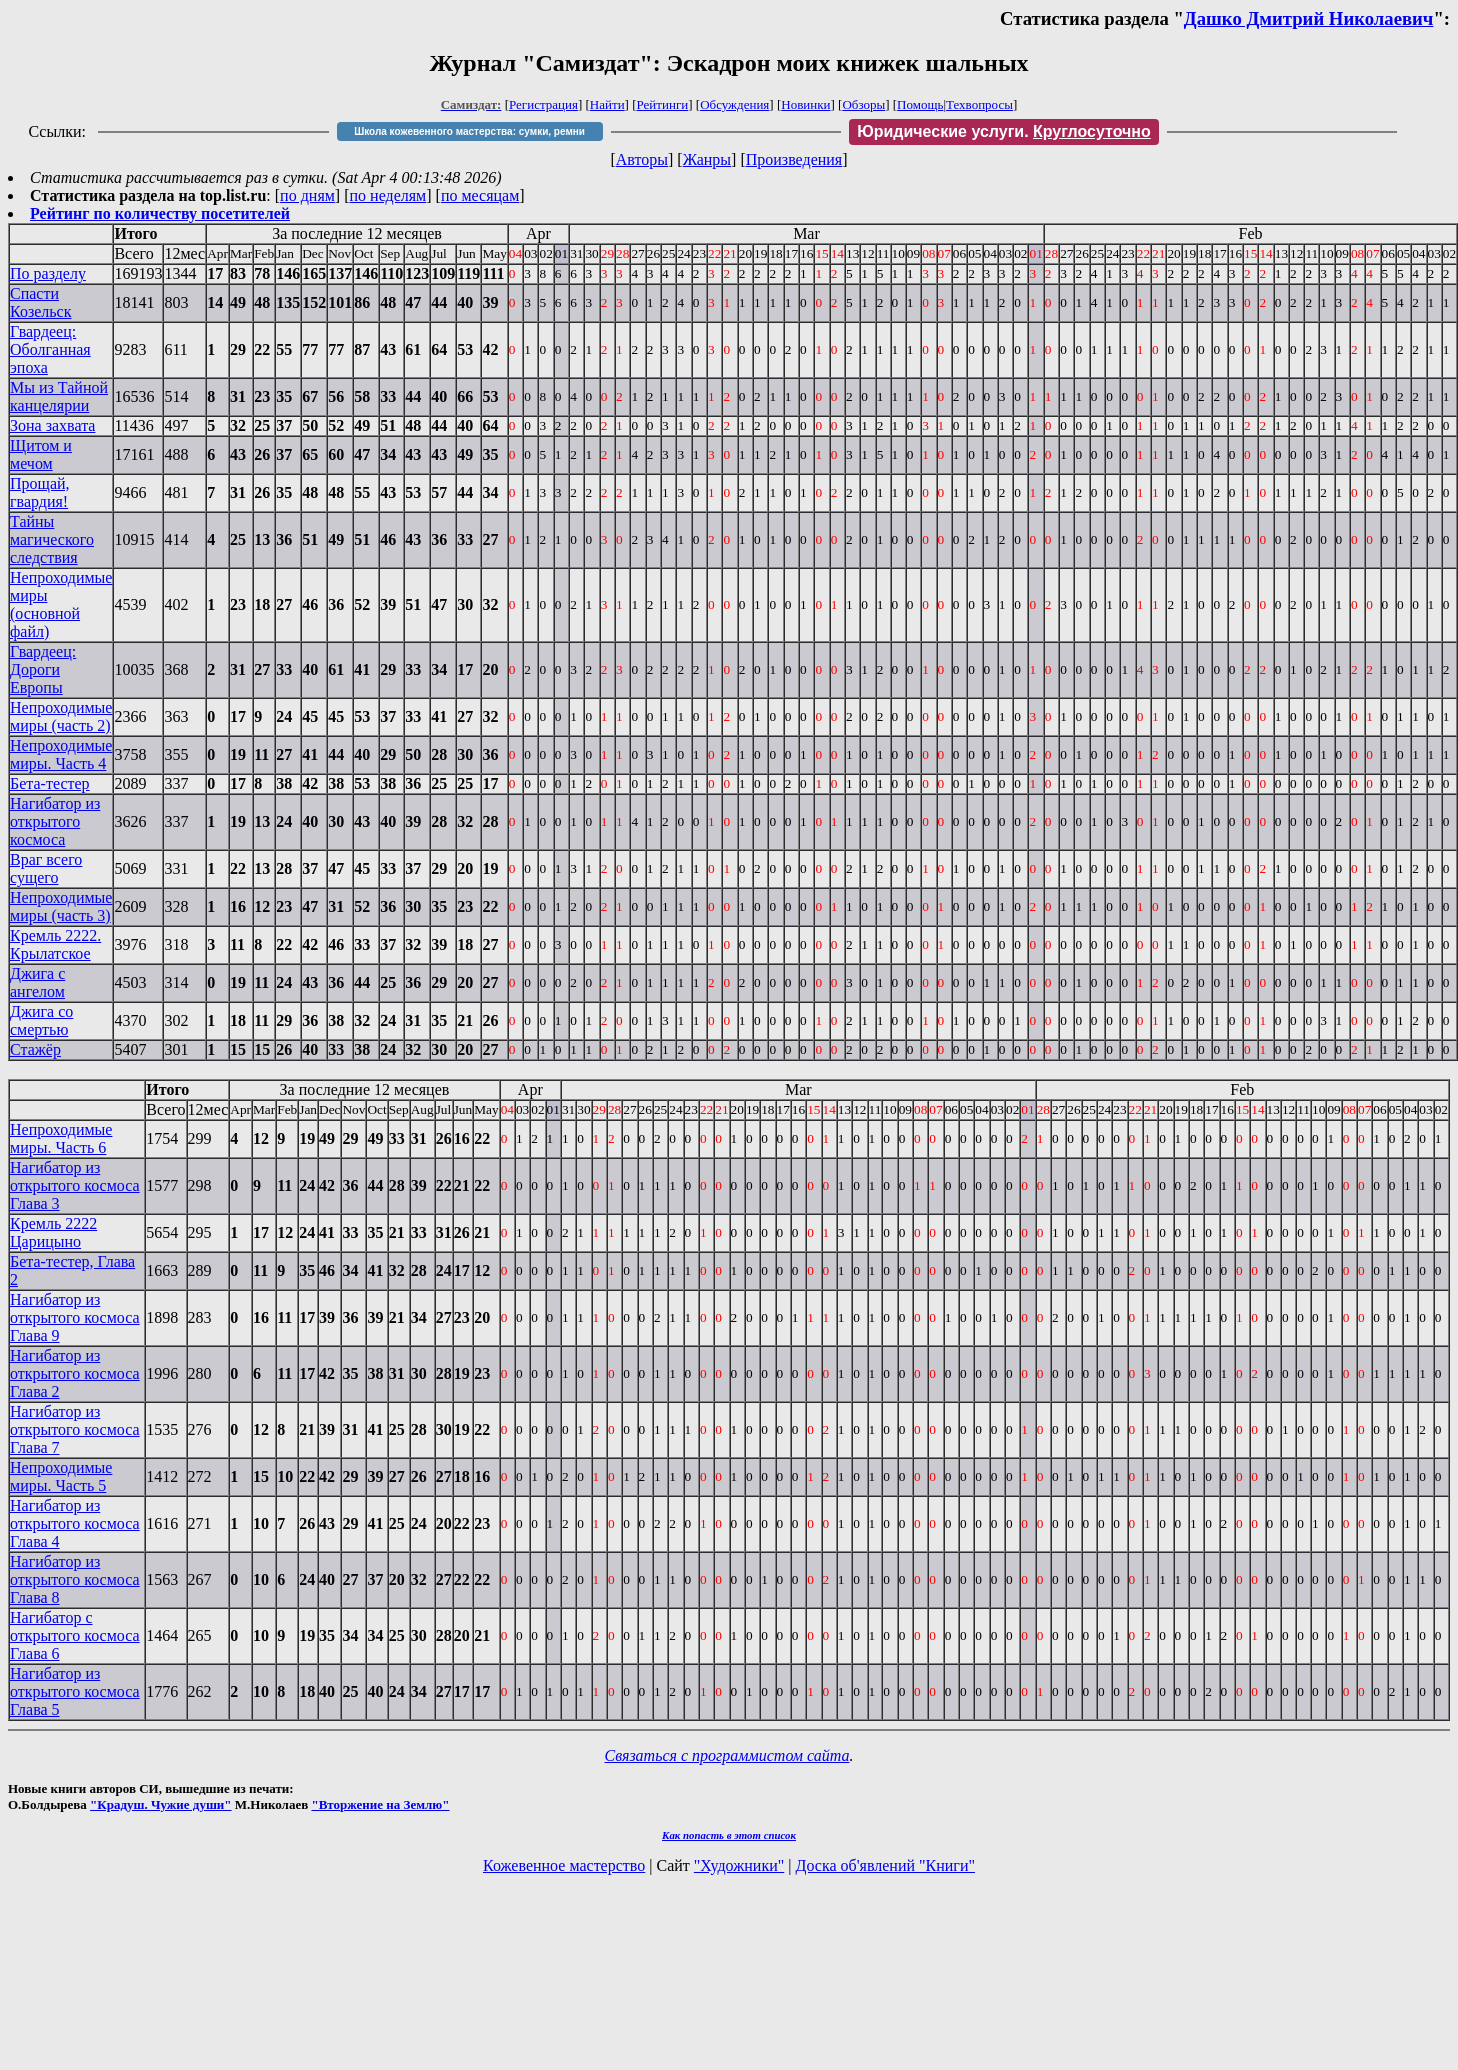  What do you see at coordinates (40, 492) in the screenshot?
I see `Прощай, гвардия!` at bounding box center [40, 492].